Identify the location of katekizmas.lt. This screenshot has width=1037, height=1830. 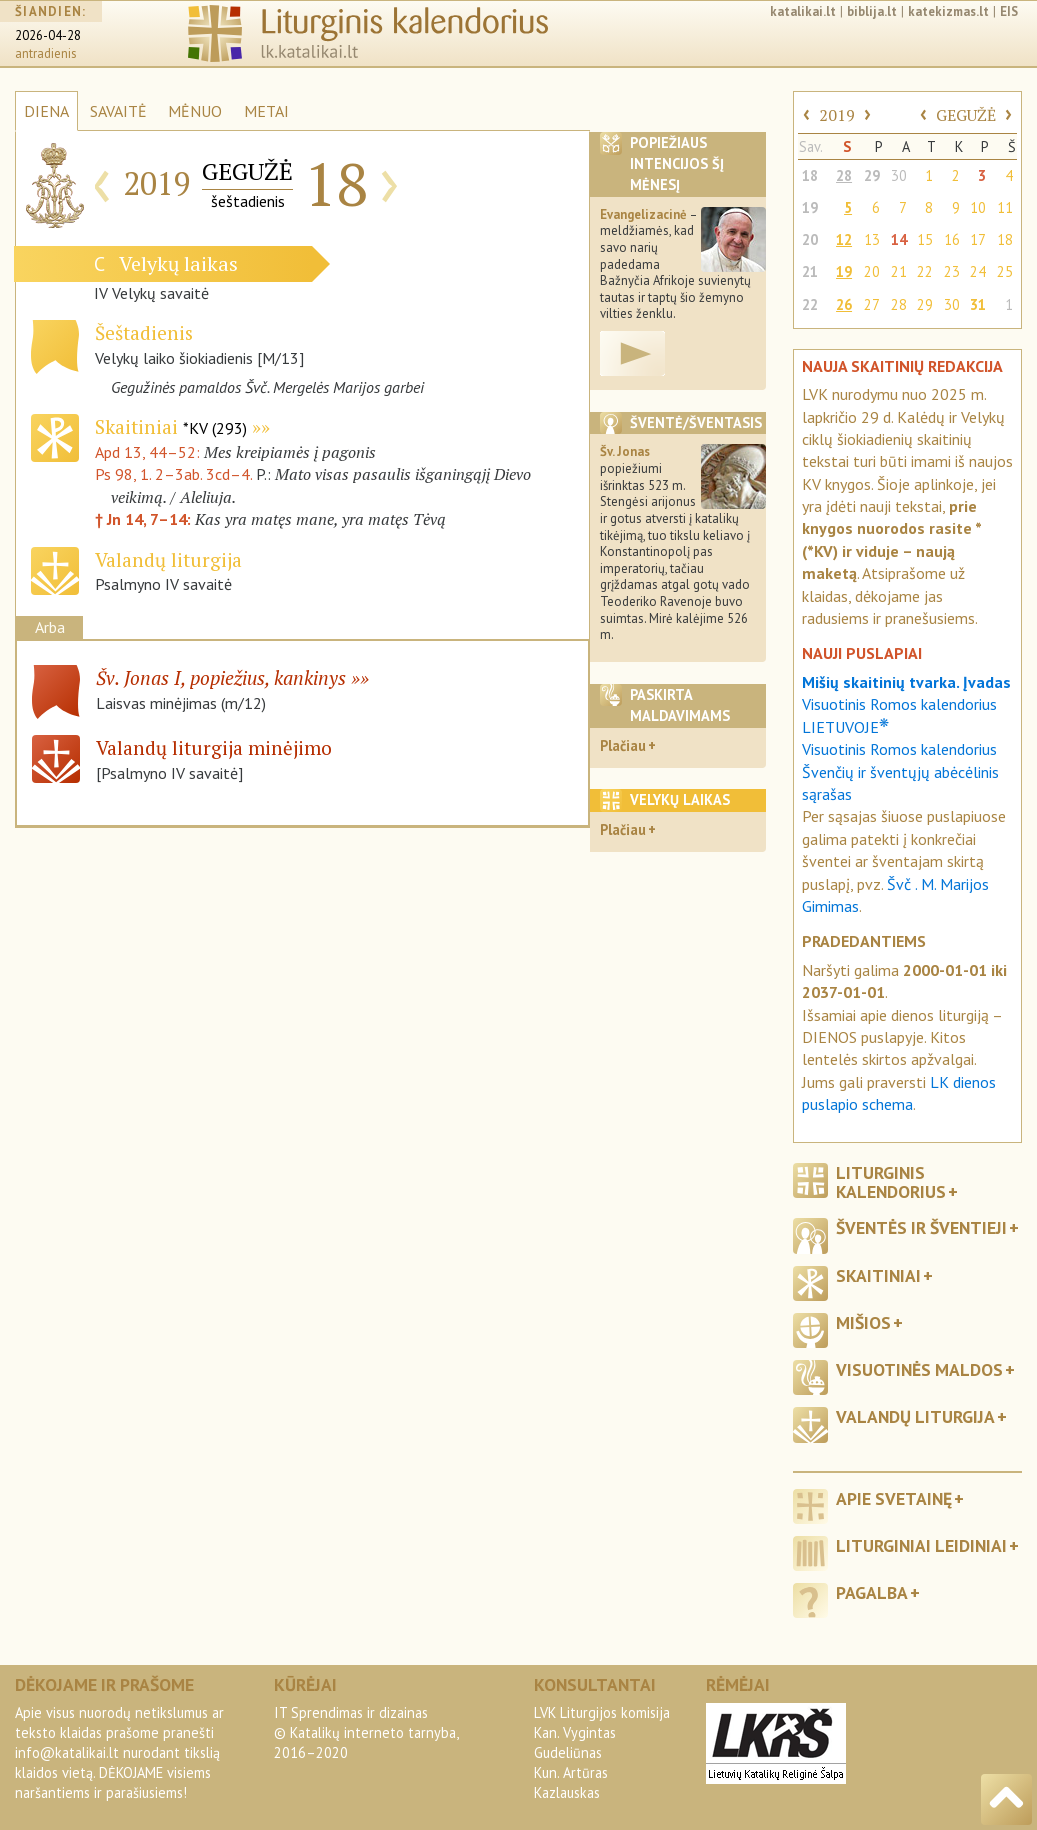
(948, 11).